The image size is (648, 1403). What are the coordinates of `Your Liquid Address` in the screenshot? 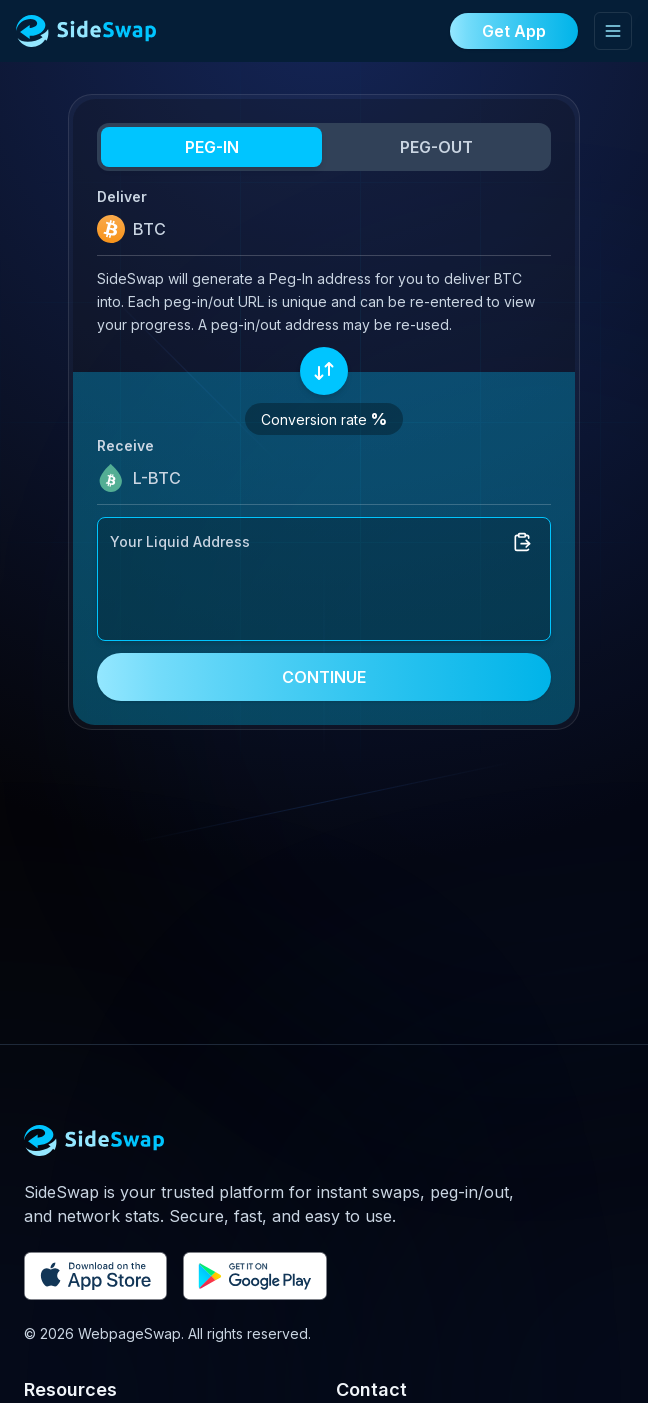 It's located at (180, 541).